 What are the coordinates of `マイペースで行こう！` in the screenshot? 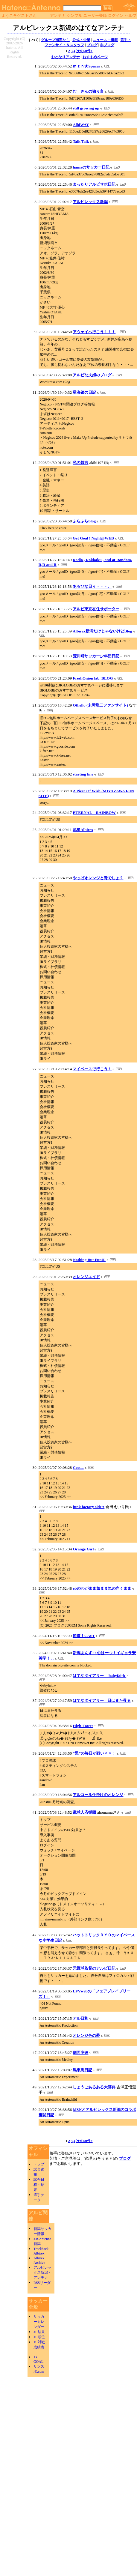 It's located at (92, 1069).